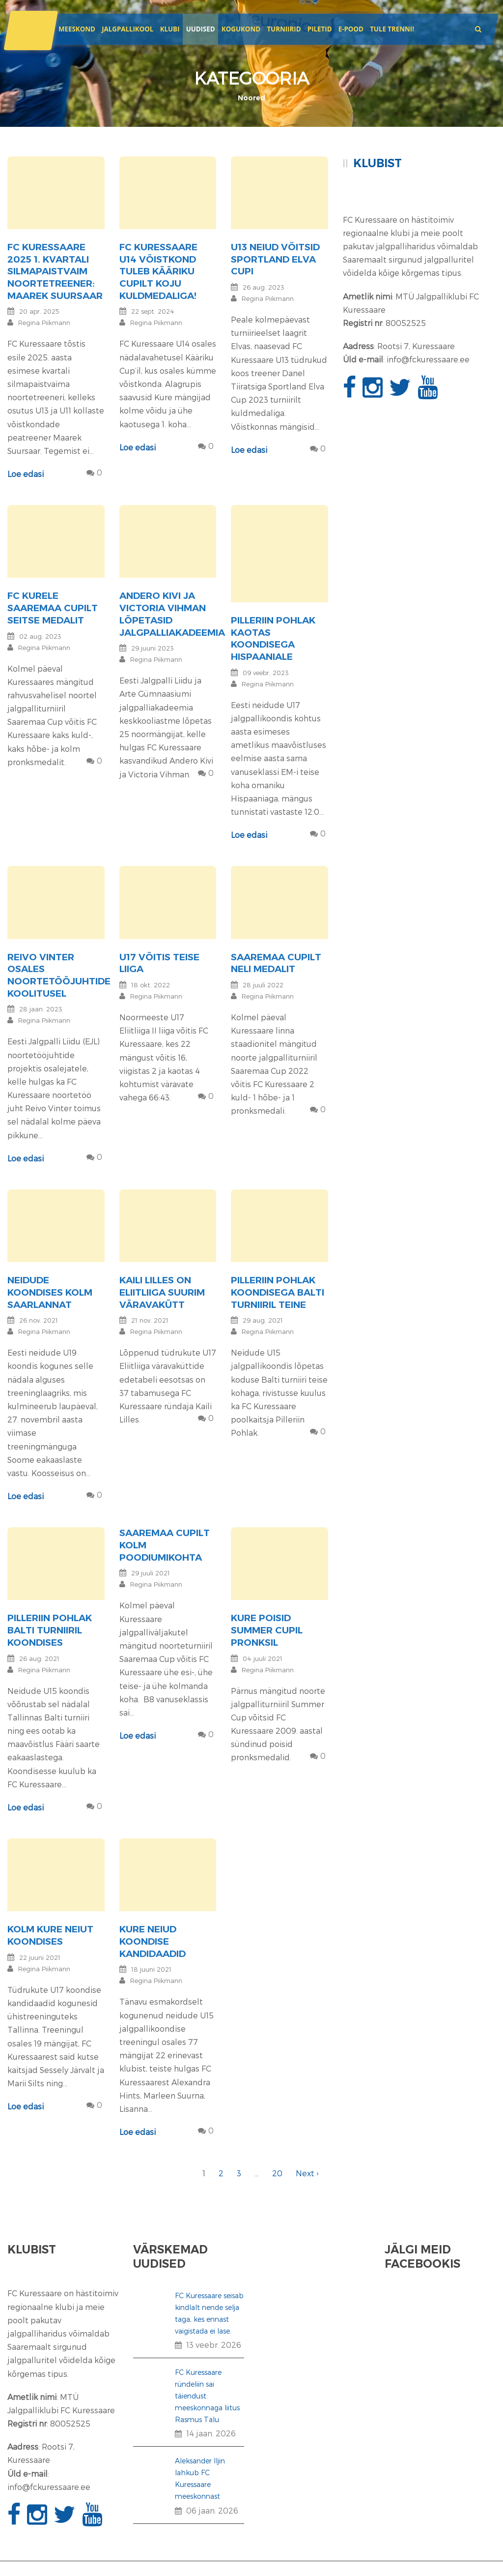 The image size is (503, 2576). Describe the element at coordinates (149, 1320) in the screenshot. I see `21 nov. 2021` at that location.